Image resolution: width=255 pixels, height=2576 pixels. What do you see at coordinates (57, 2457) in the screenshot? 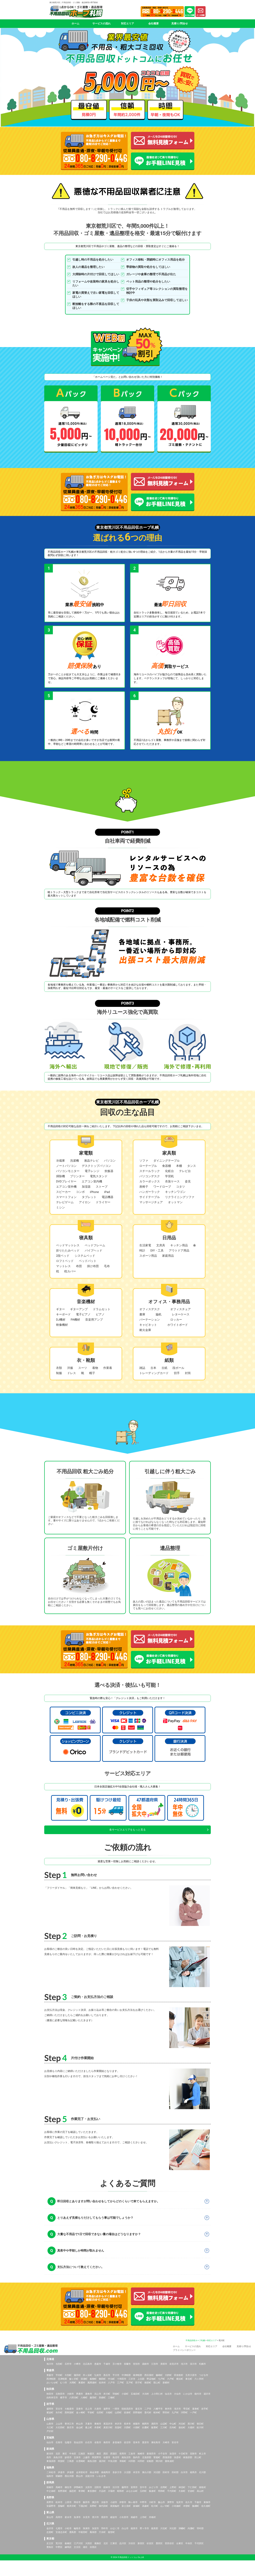
I see `糸魚川市` at bounding box center [57, 2457].